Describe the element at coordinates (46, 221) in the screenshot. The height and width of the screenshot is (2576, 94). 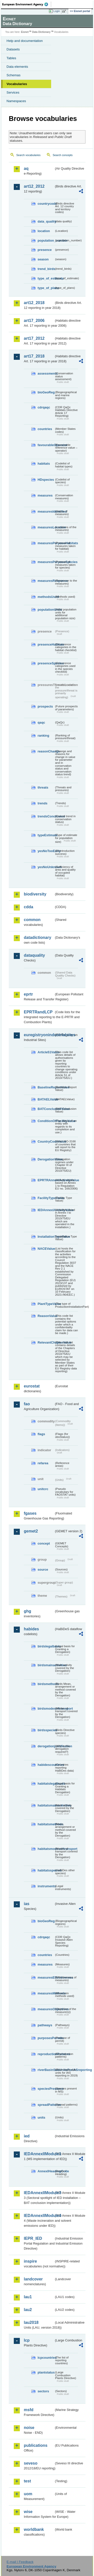
I see `data_quality` at that location.